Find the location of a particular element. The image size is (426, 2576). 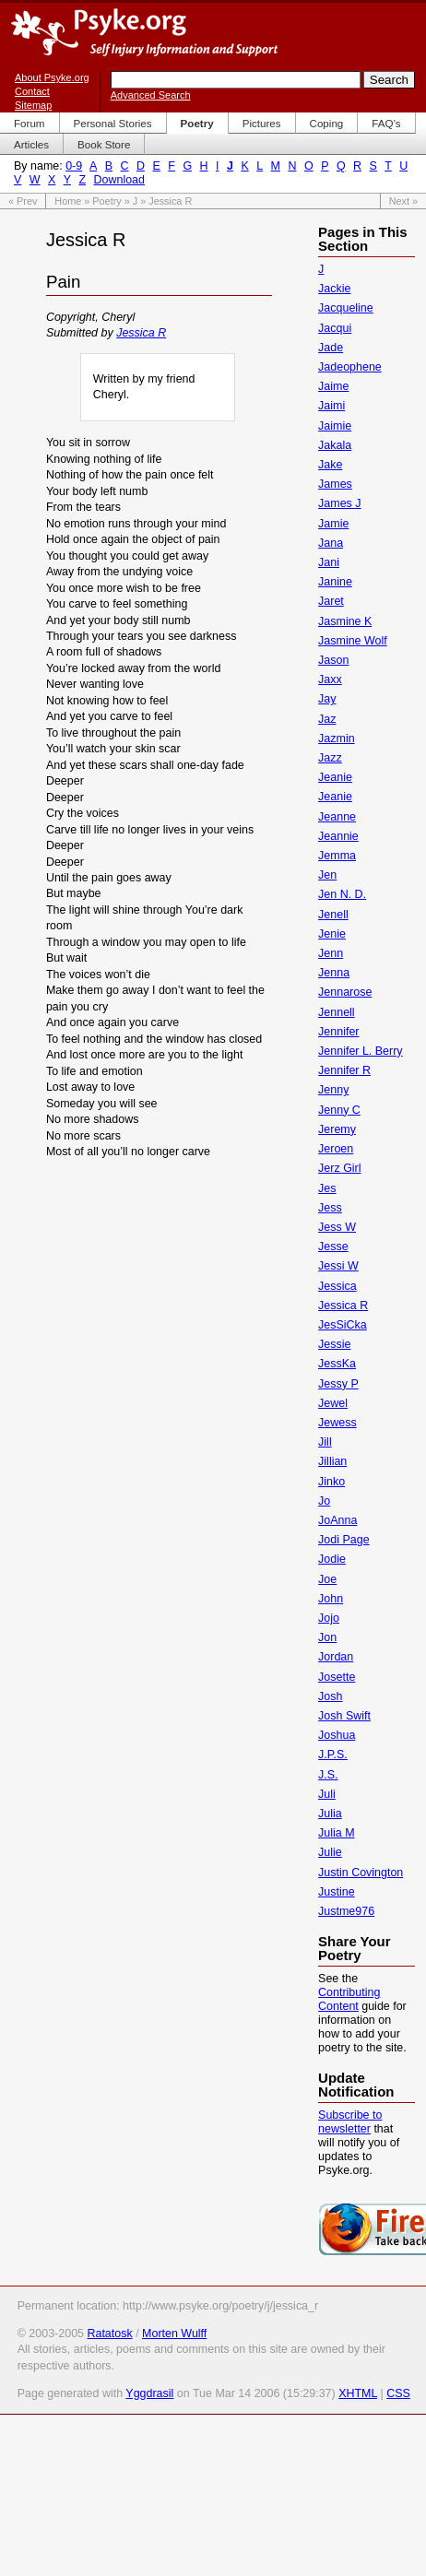

Contributing Content is located at coordinates (349, 1999).